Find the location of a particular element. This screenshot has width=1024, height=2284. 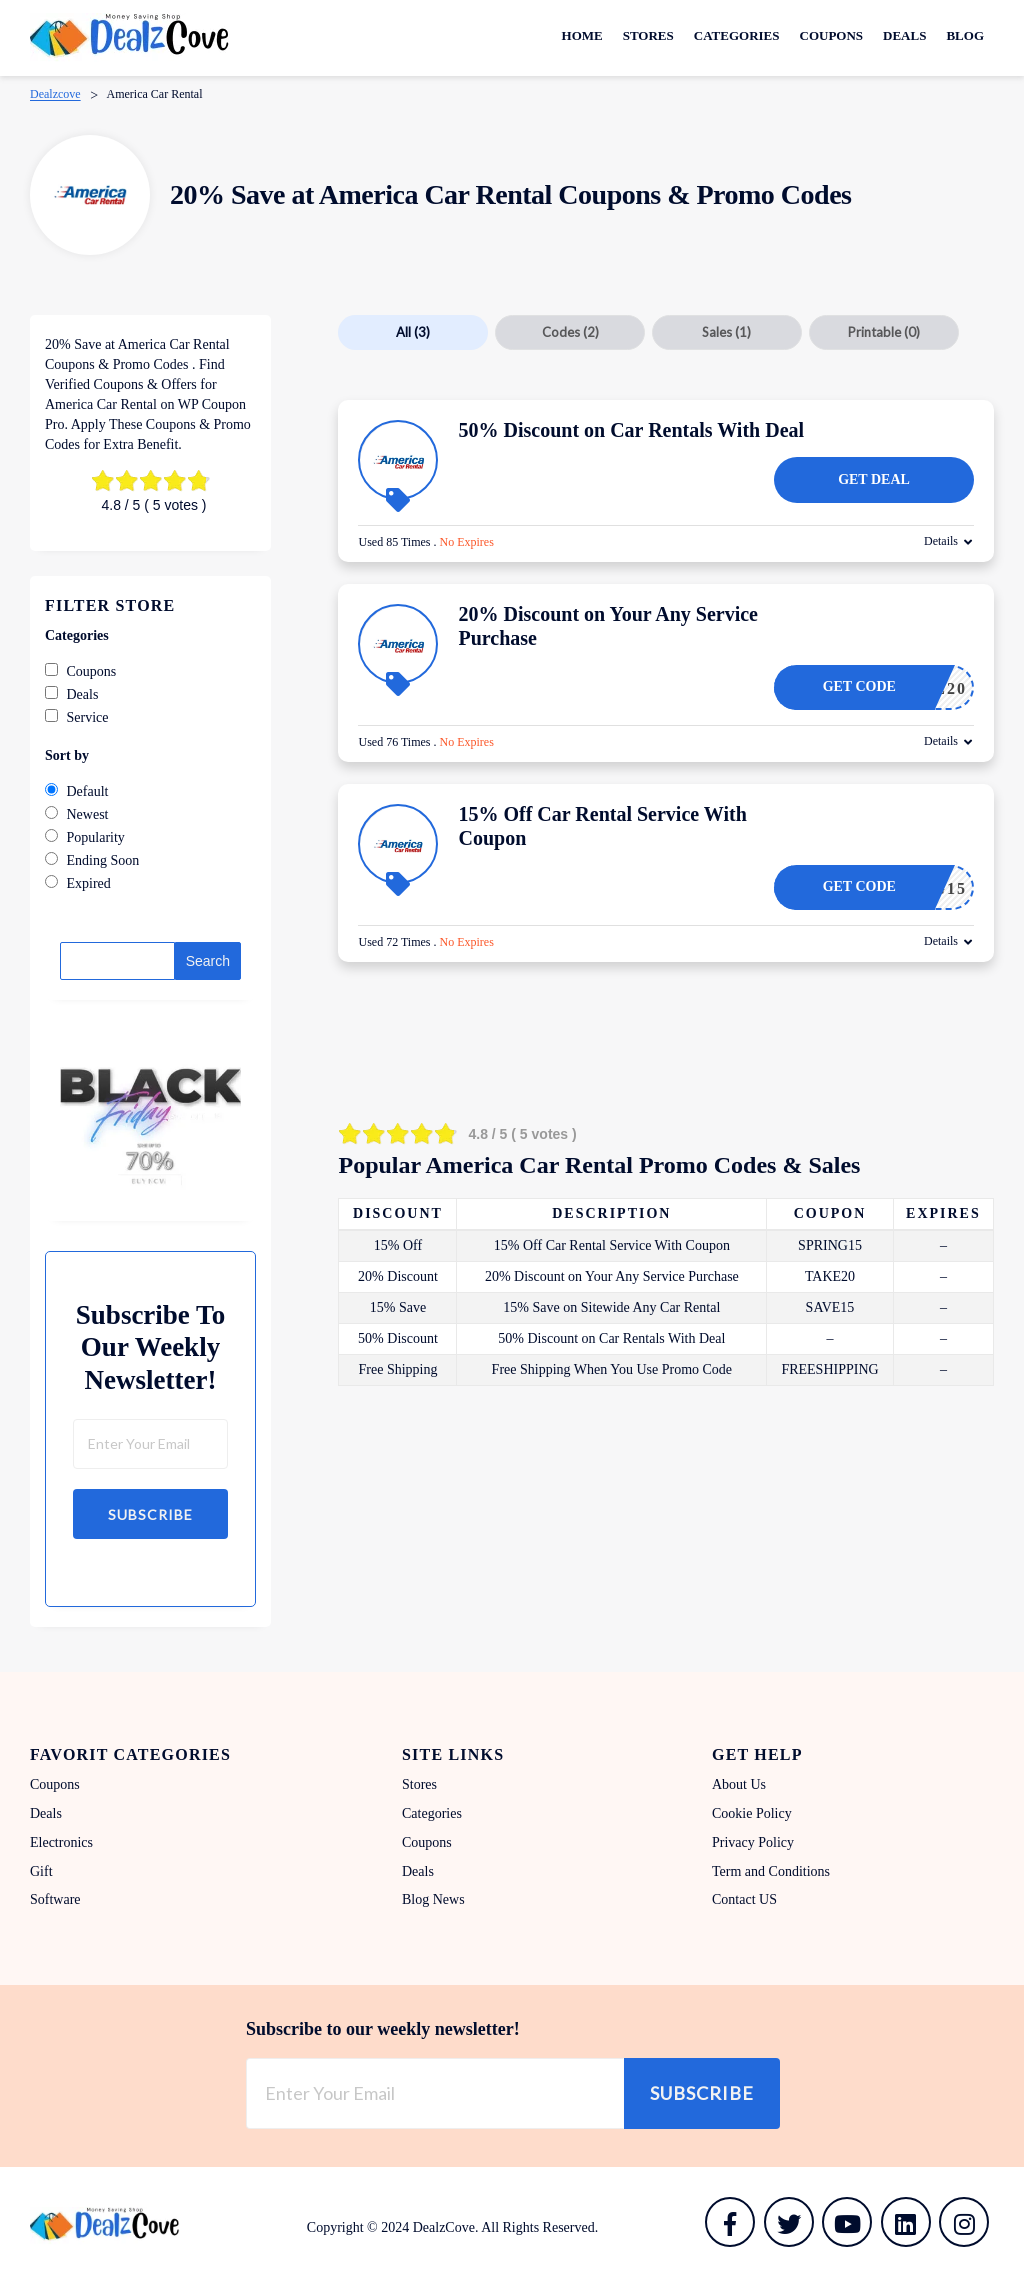

Categories is located at coordinates (737, 35).